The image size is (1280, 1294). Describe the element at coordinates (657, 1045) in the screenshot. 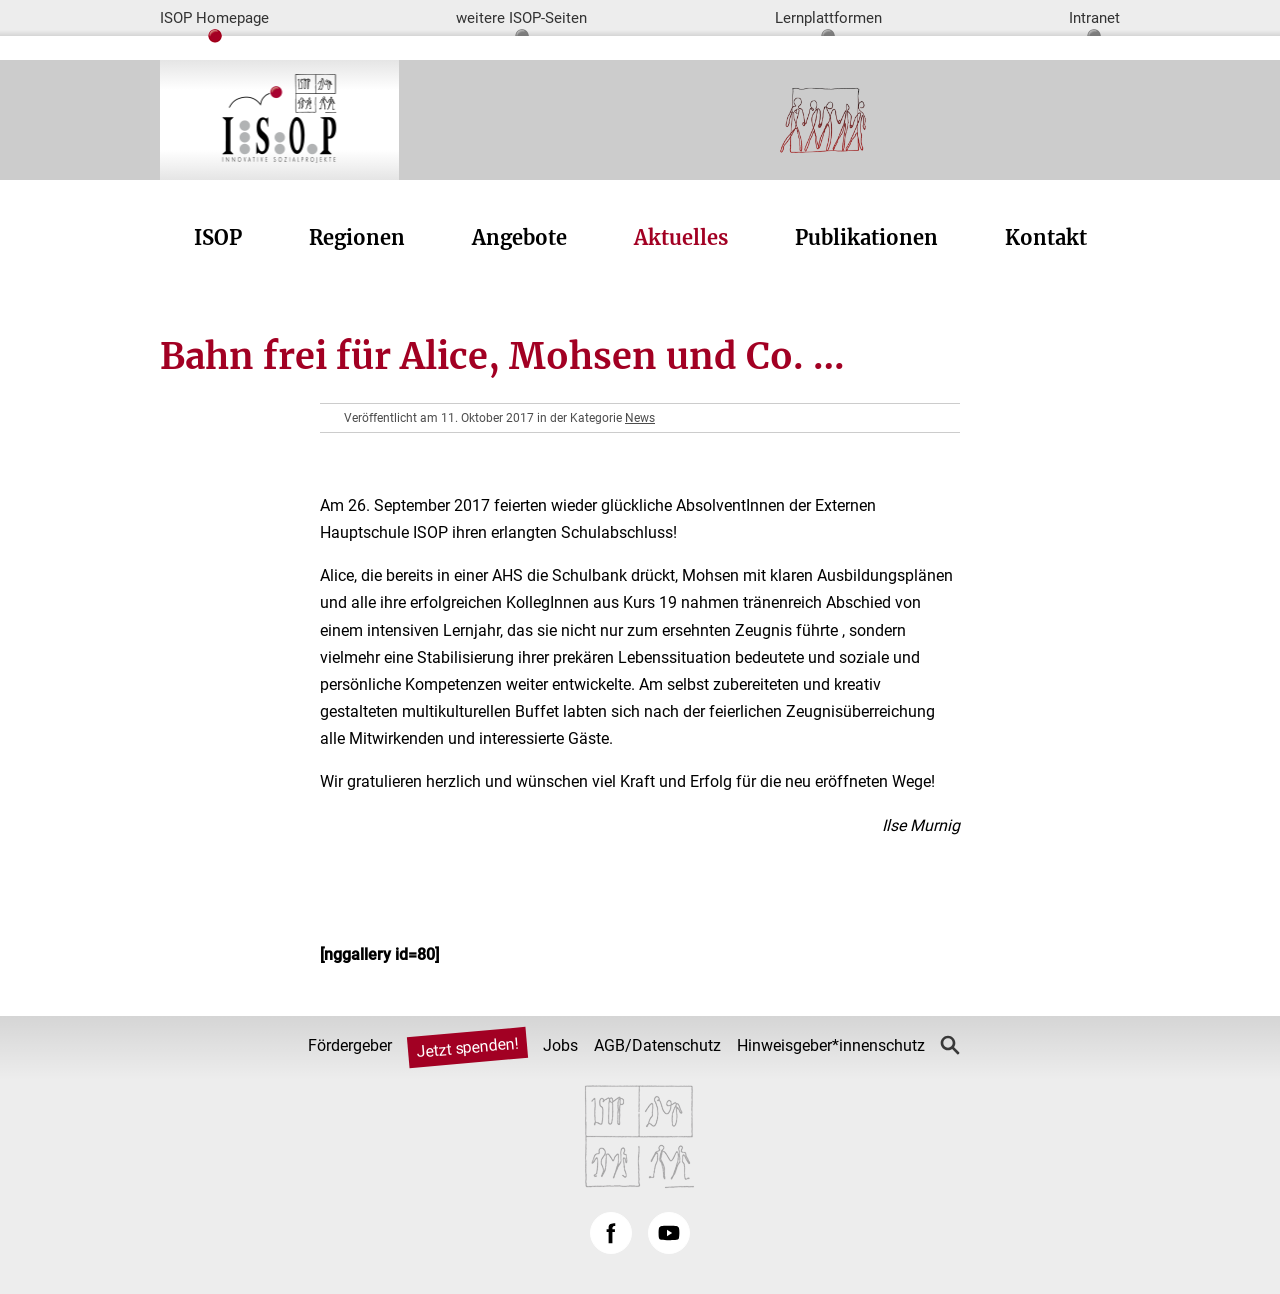

I see `AGB/Datenschutz` at that location.